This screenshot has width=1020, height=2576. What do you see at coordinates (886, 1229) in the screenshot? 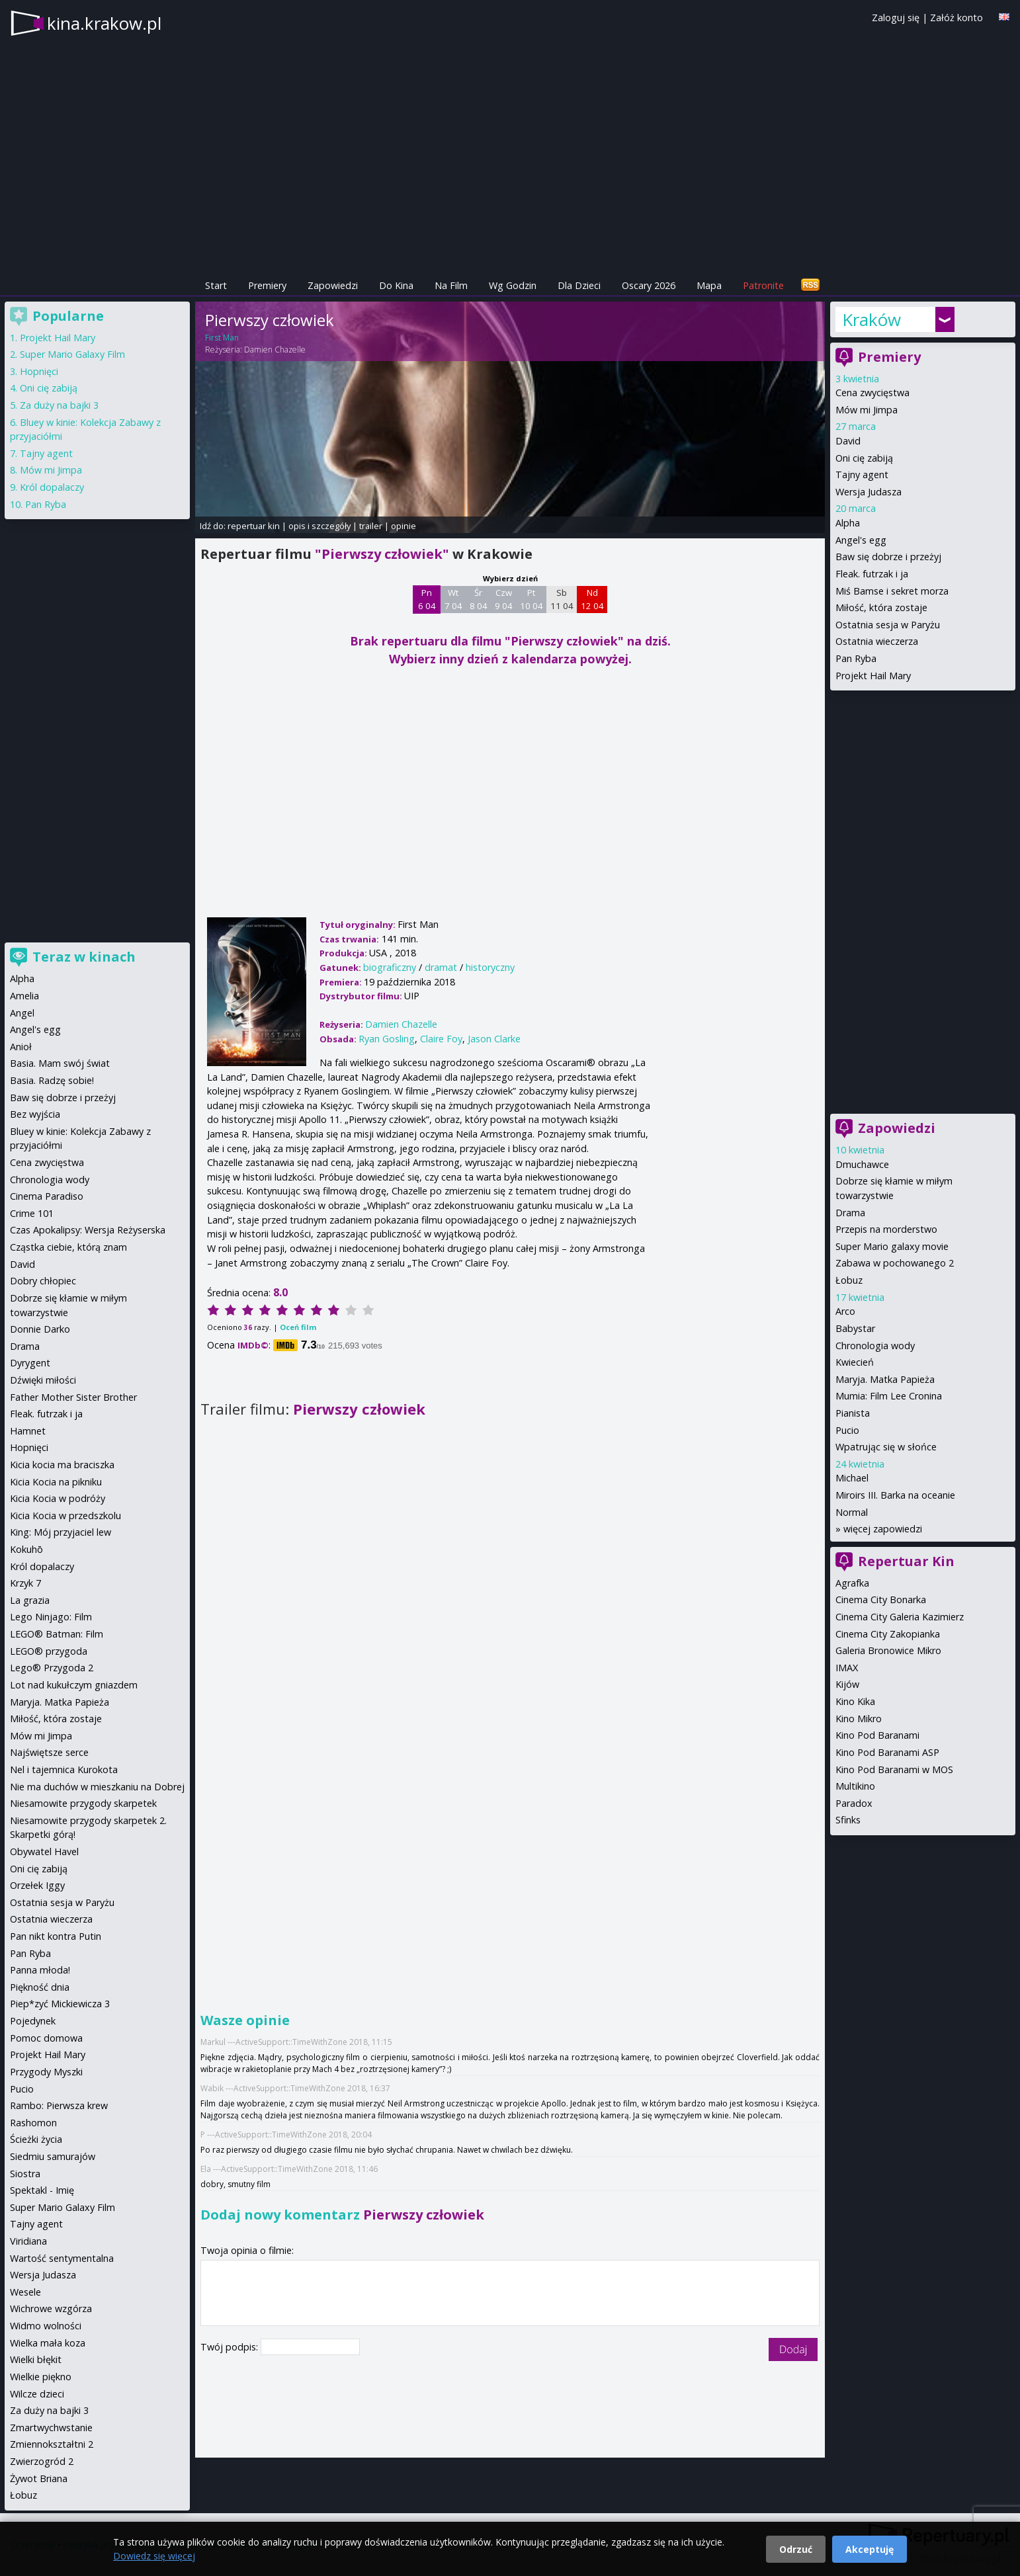
I see `Przepis na morderstwo` at bounding box center [886, 1229].